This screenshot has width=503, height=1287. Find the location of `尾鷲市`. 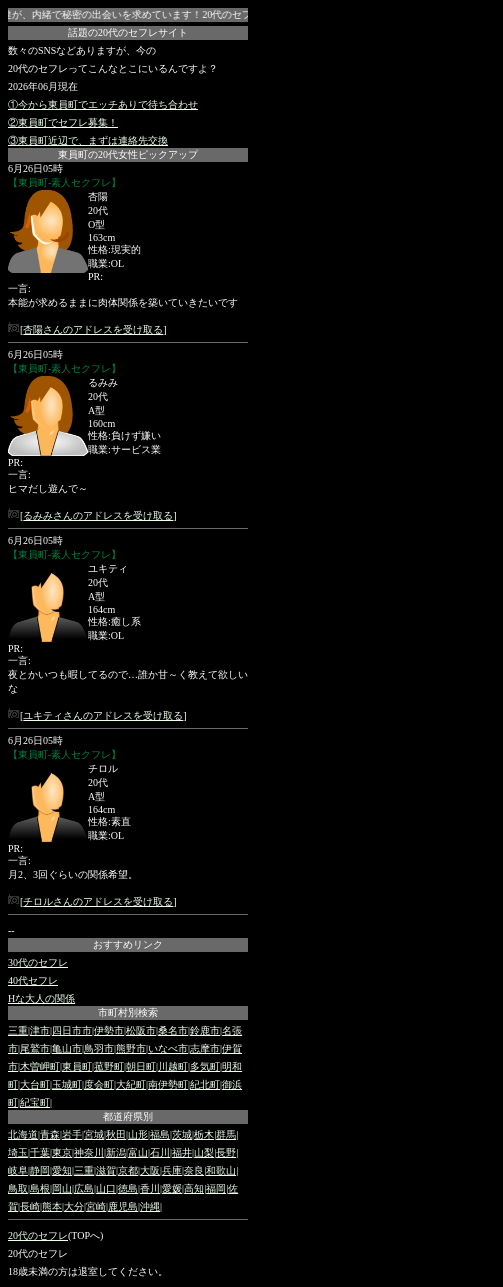

尾鷲市 is located at coordinates (35, 1048).